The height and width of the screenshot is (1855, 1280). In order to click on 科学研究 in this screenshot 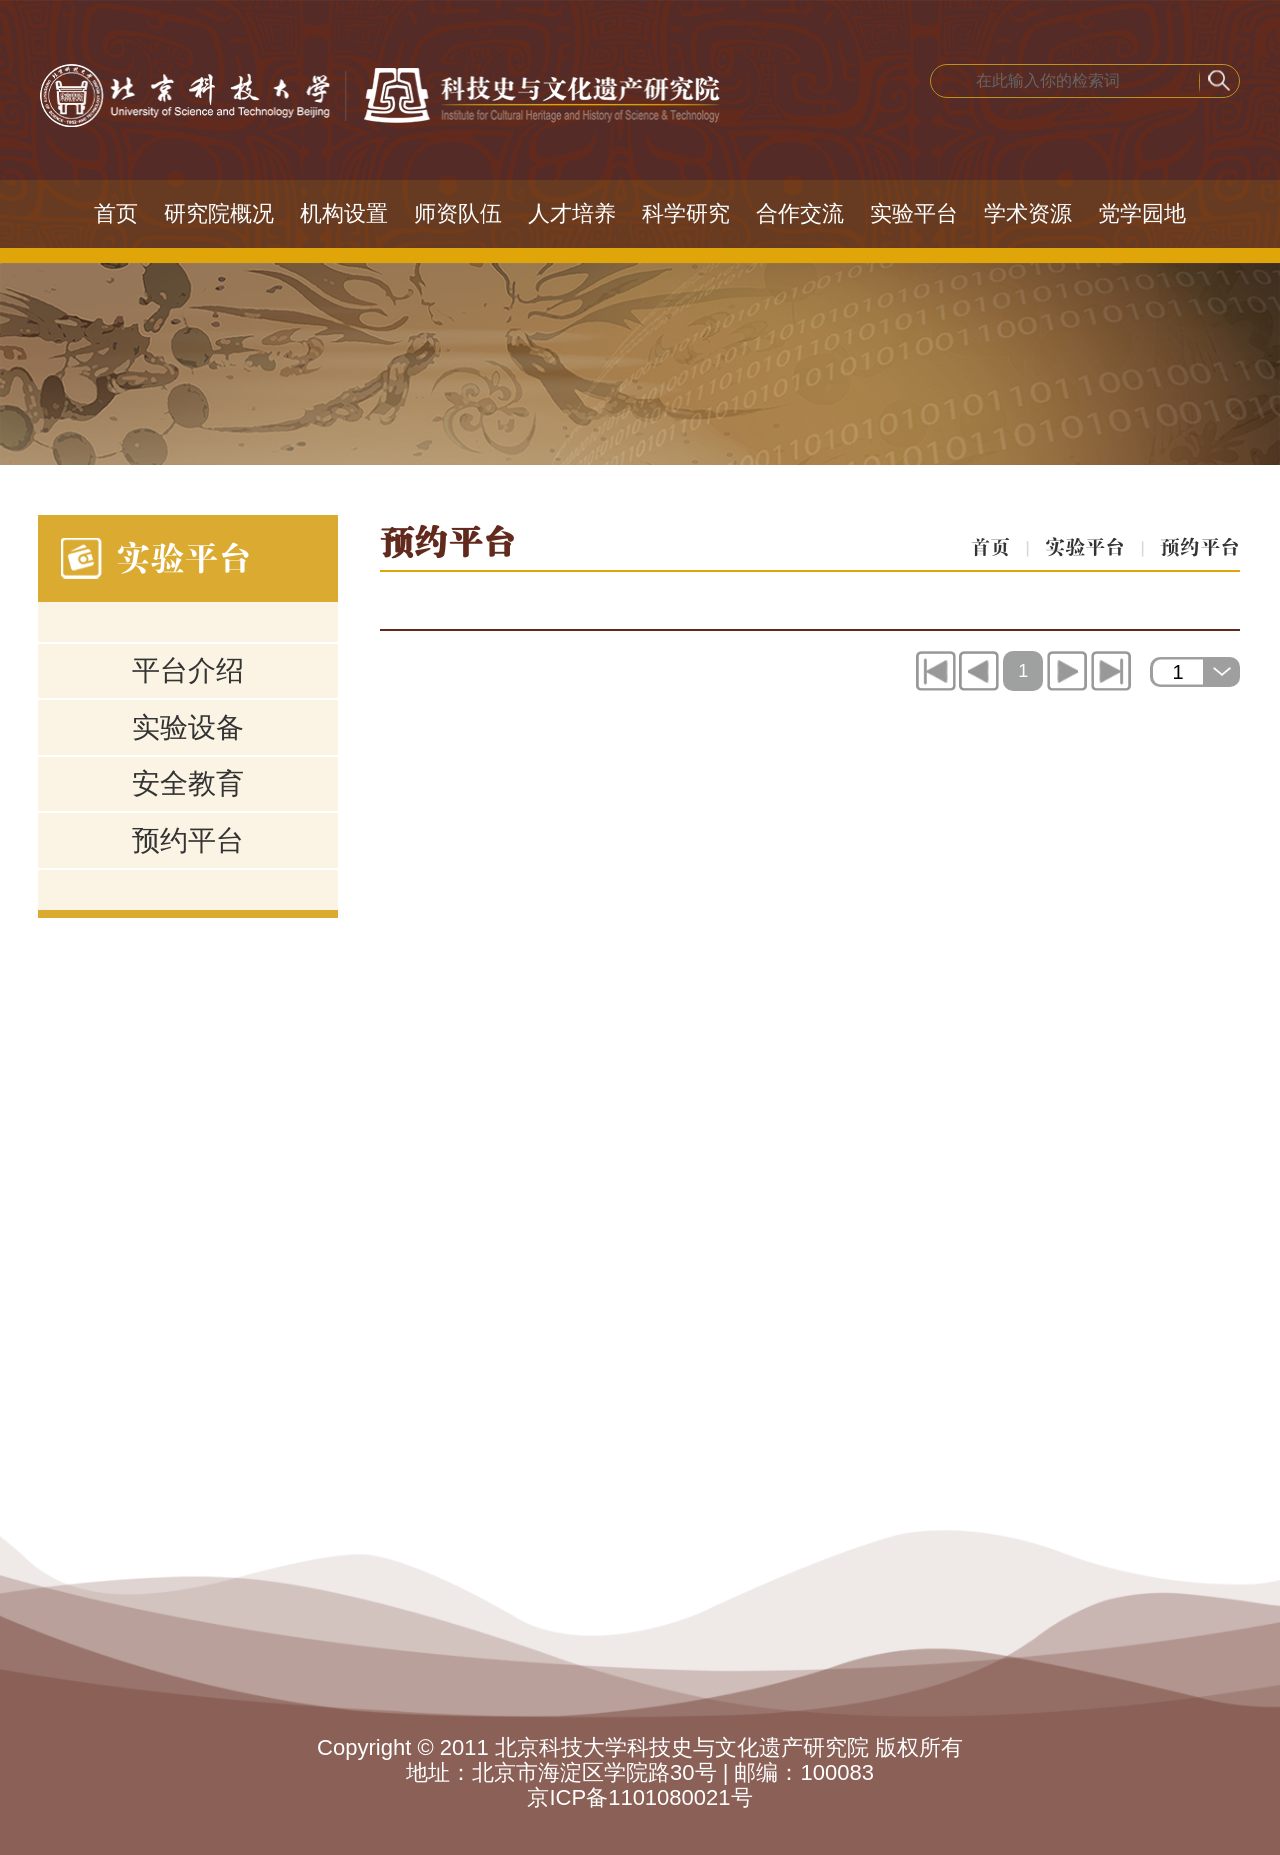, I will do `click(686, 213)`.